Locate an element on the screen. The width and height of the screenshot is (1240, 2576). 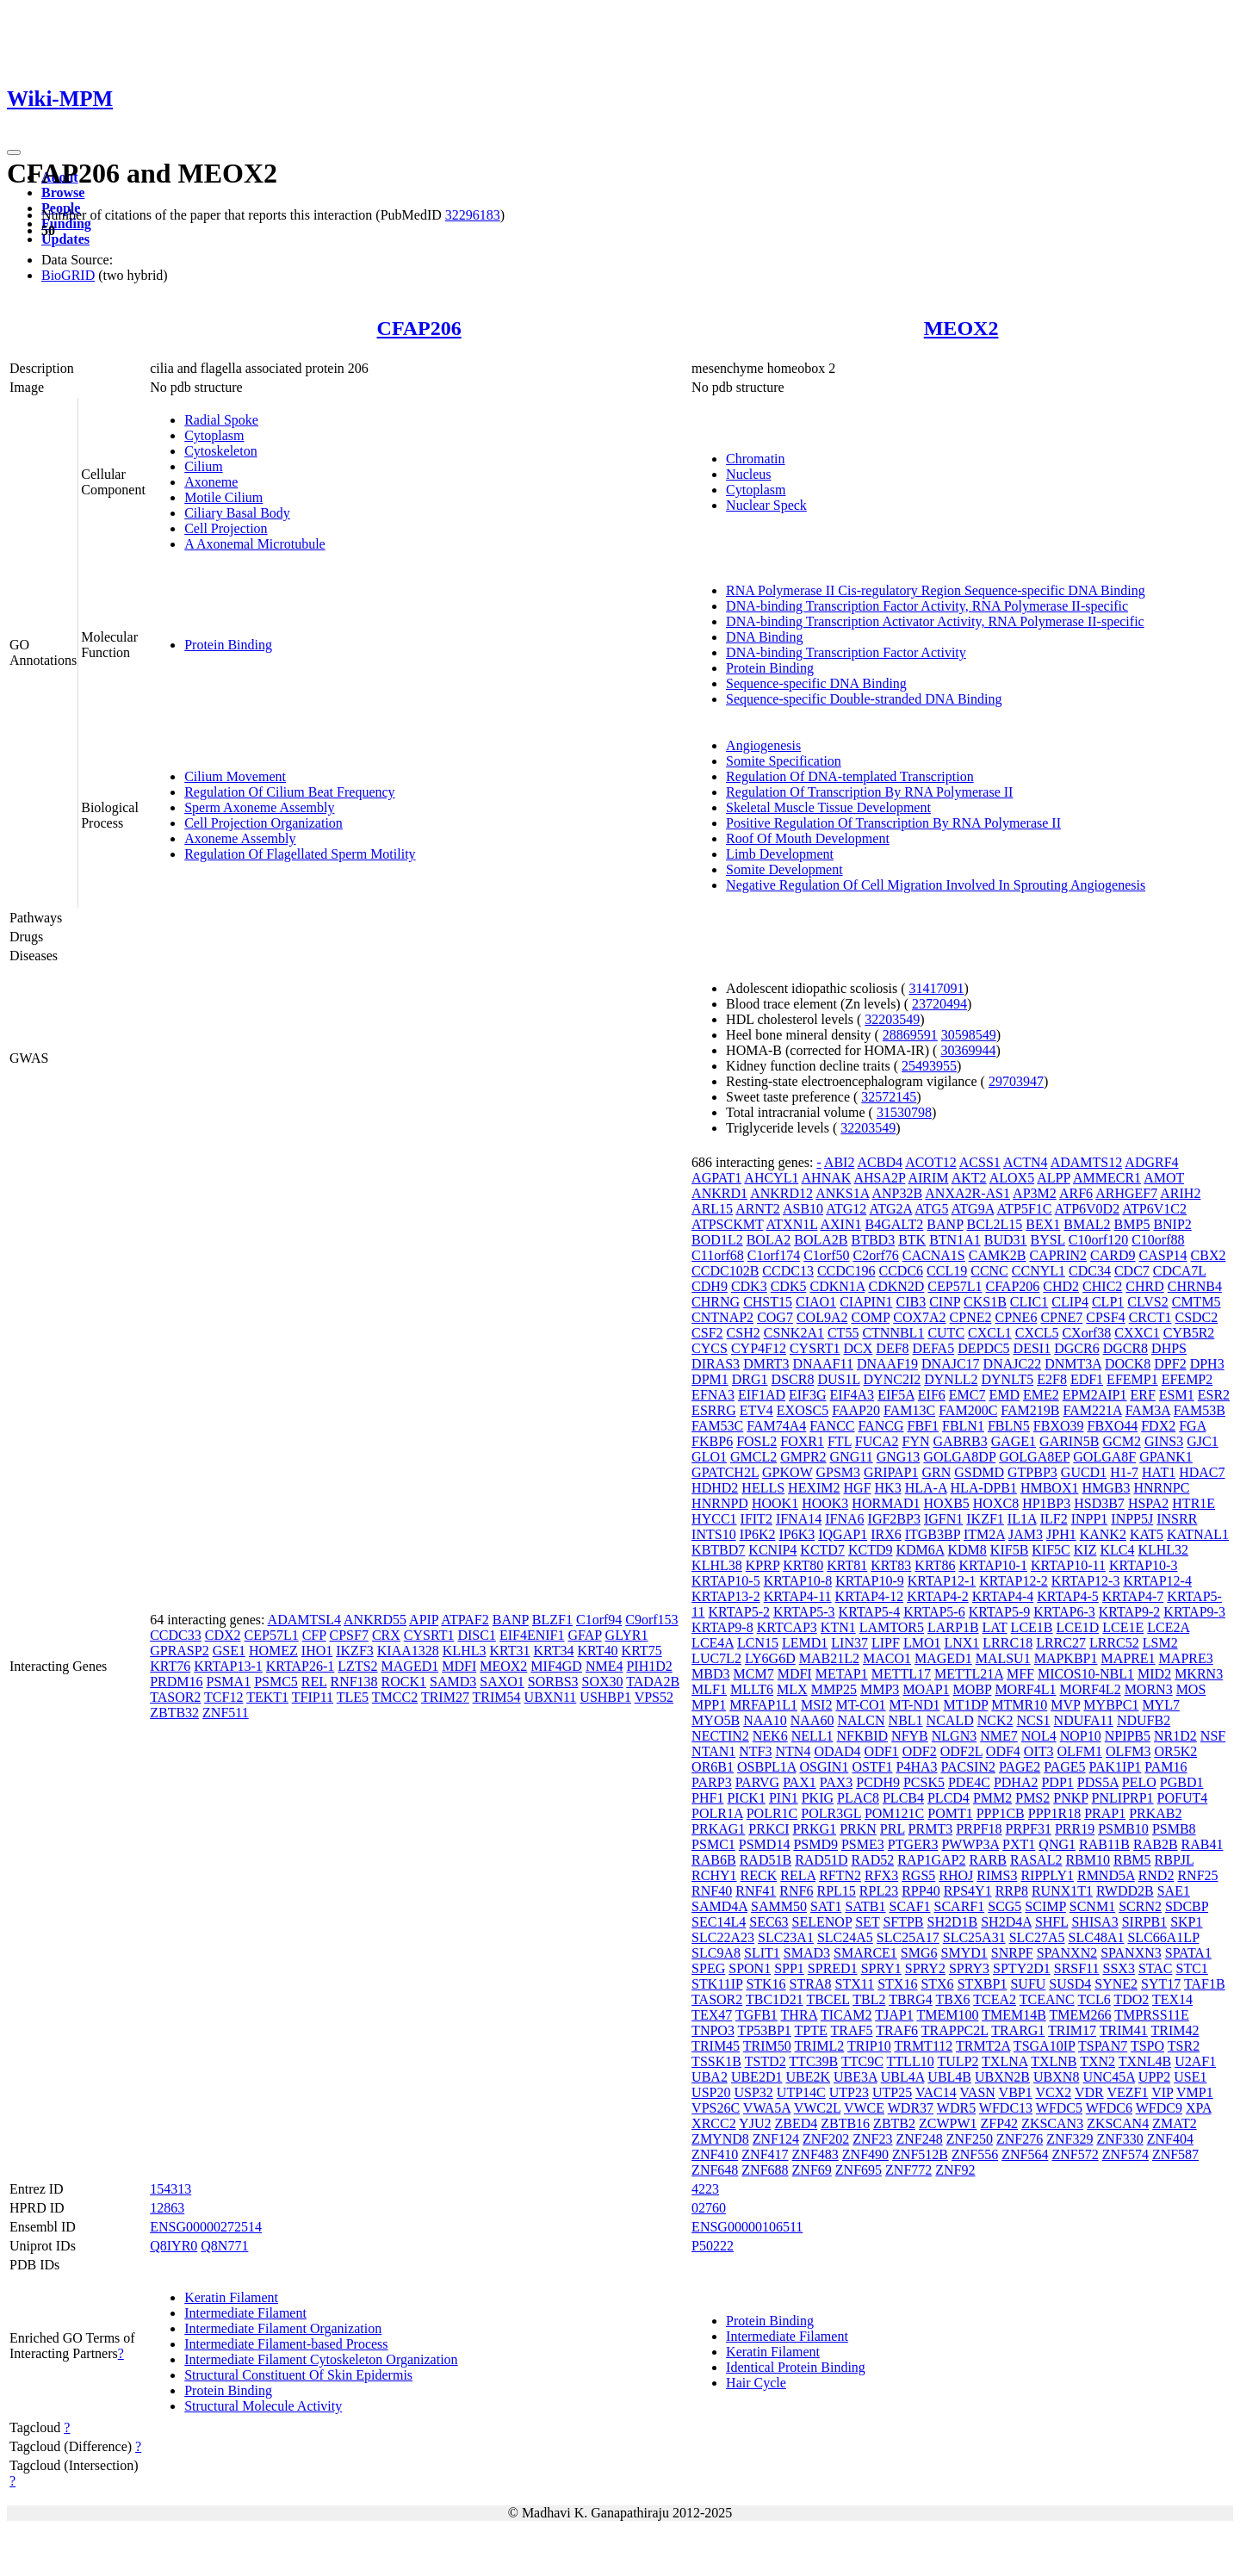
VDR is located at coordinates (1089, 2092).